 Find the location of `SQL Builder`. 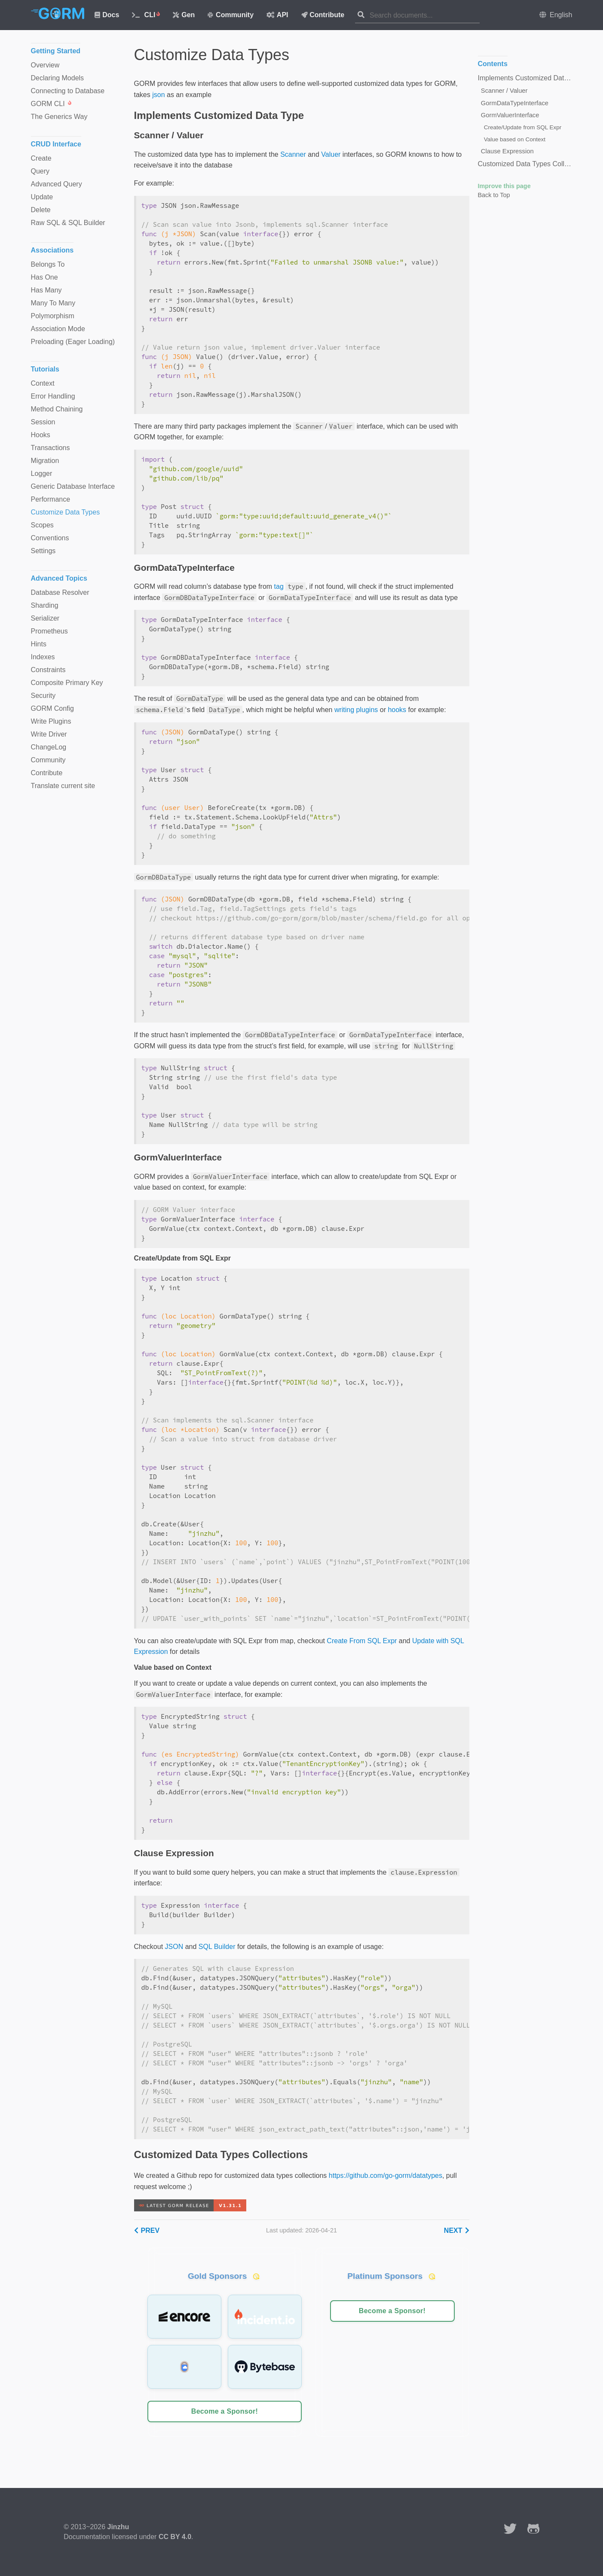

SQL Builder is located at coordinates (217, 1946).